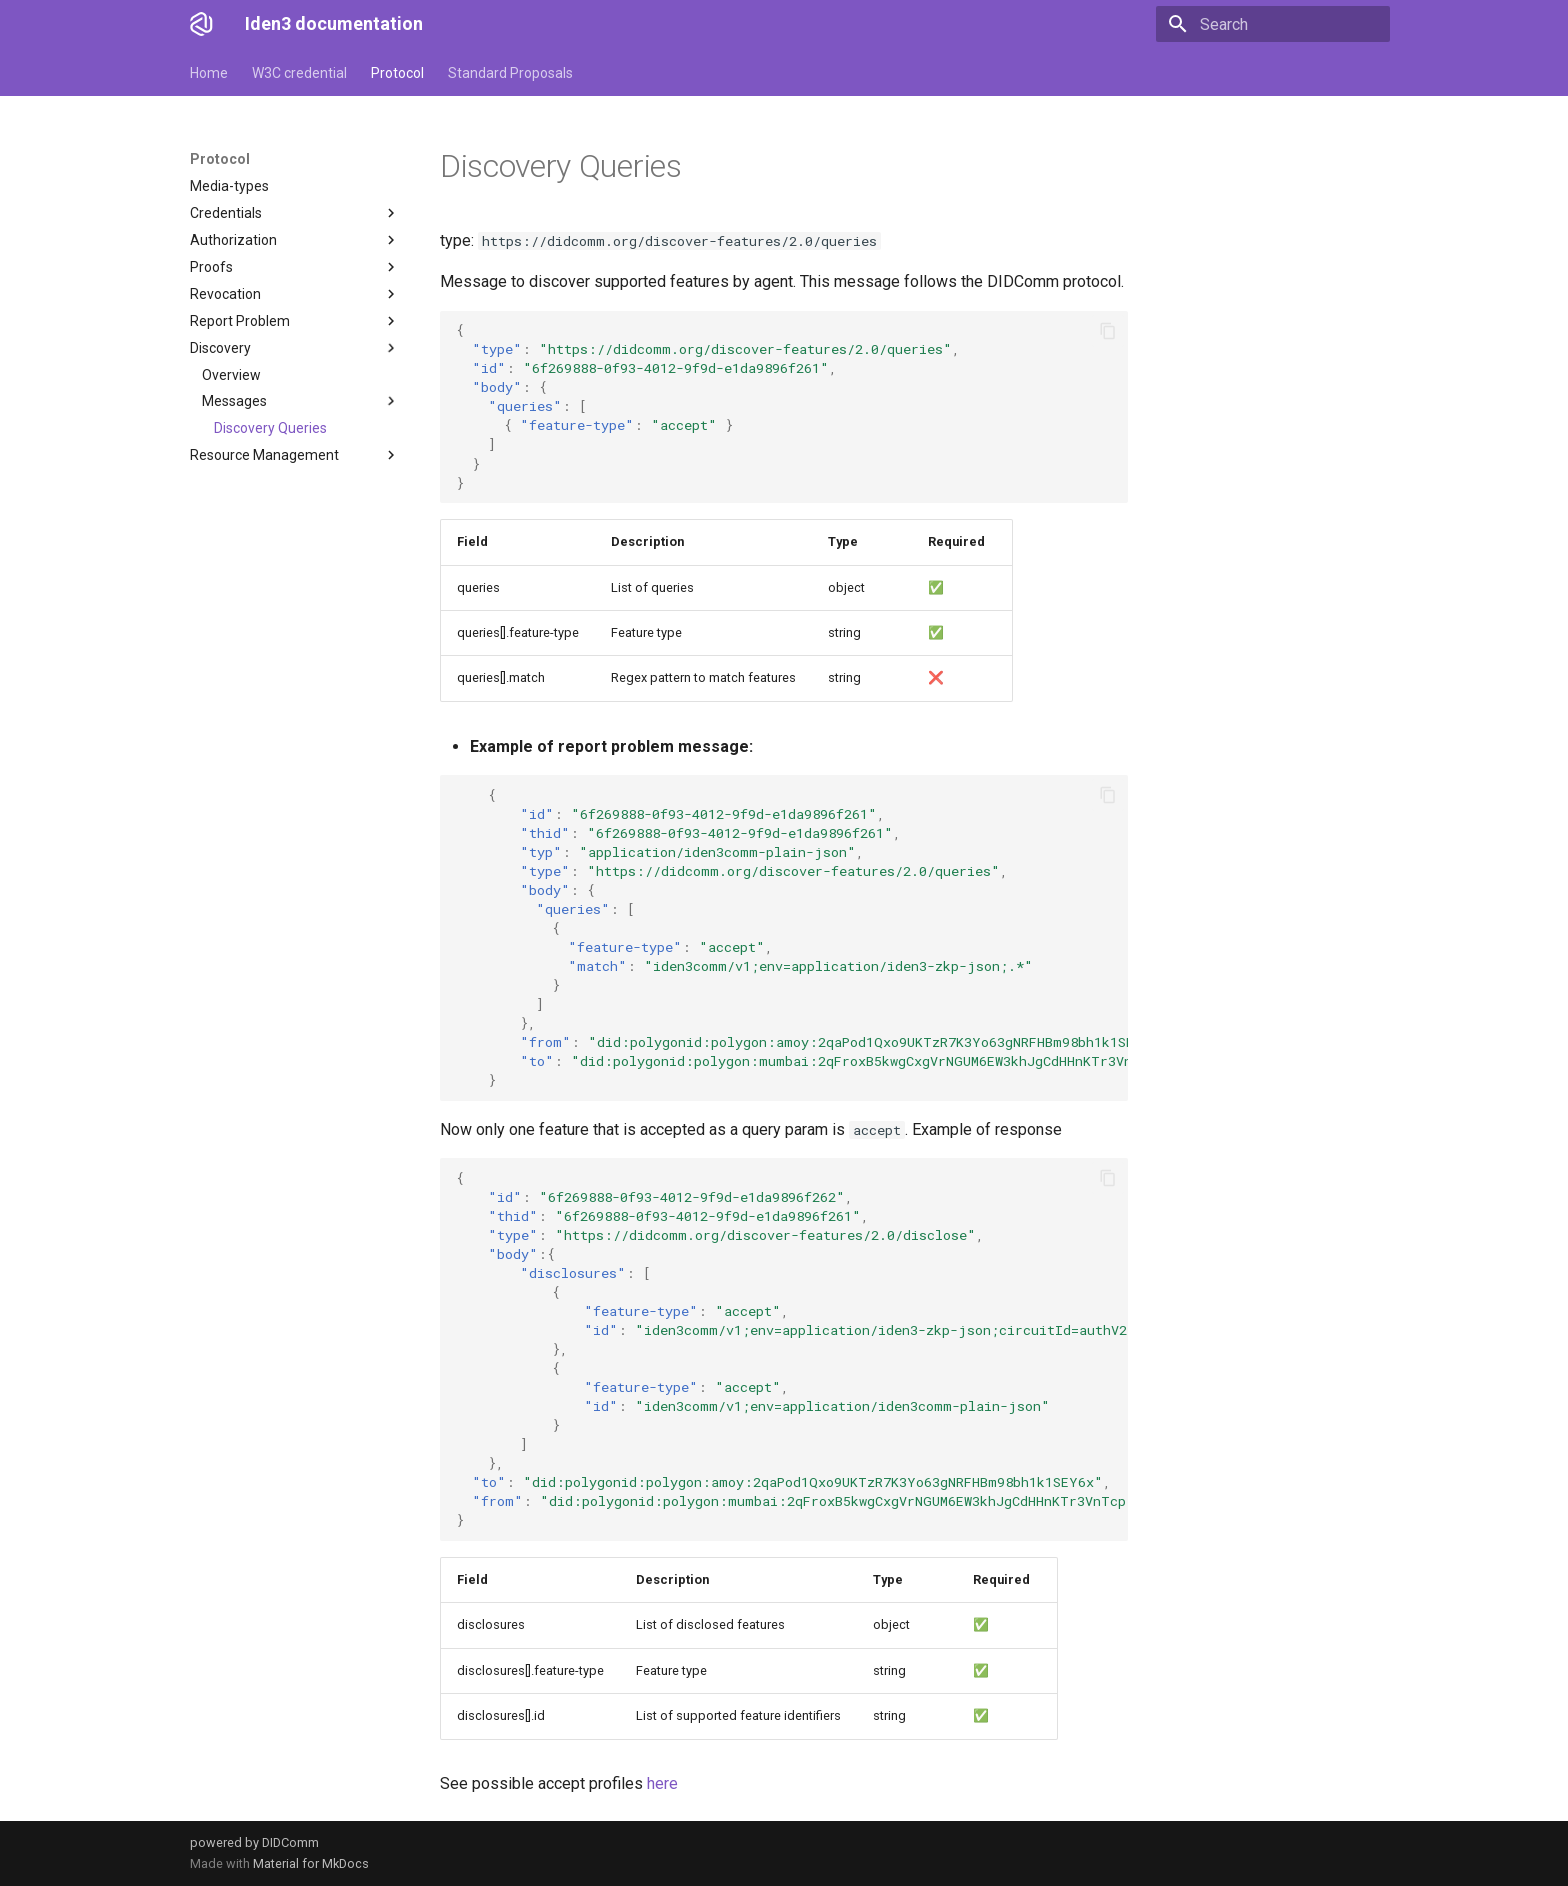 The image size is (1568, 1886). I want to click on [Iden3 documentation], so click(201, 24).